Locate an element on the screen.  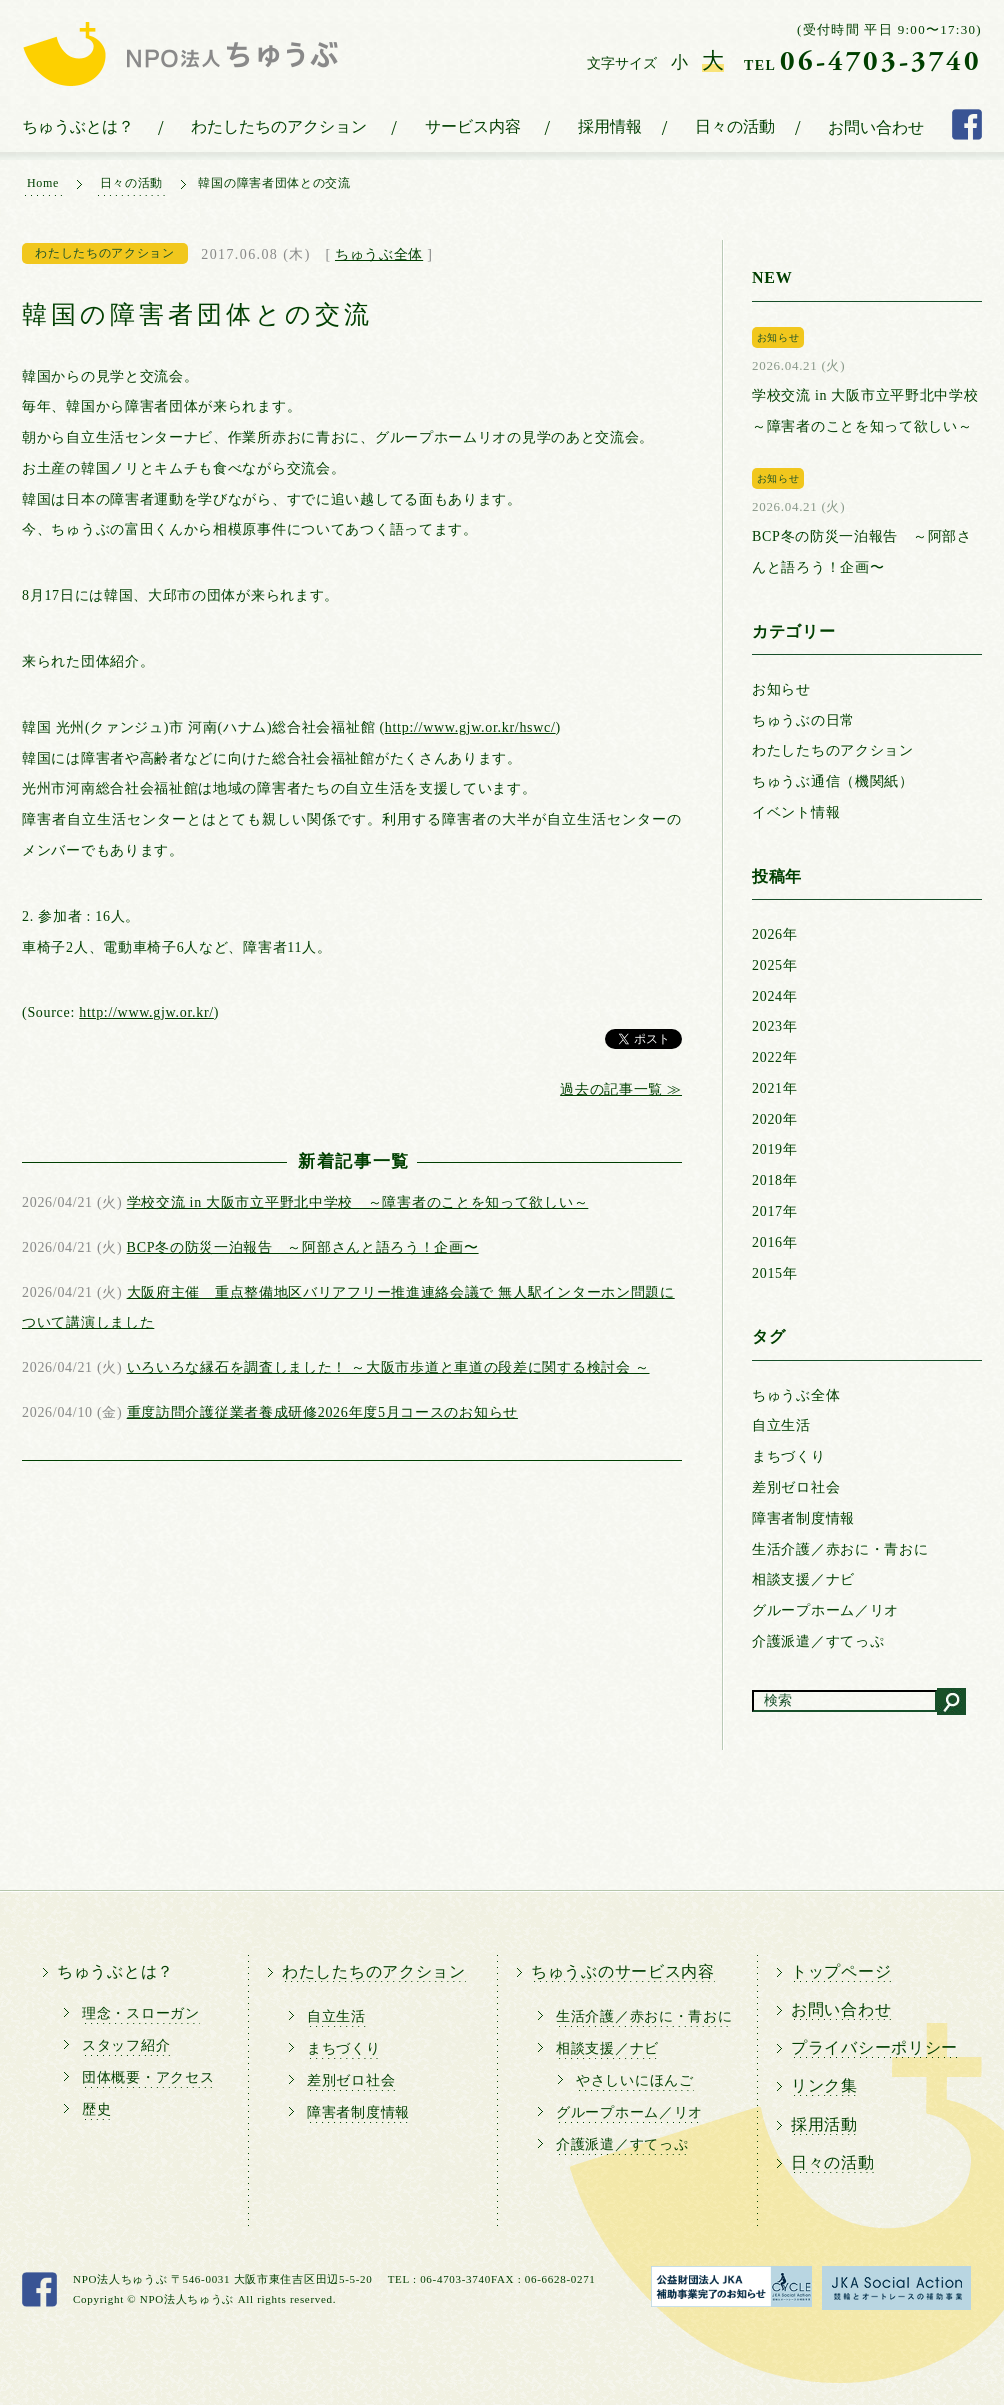
2019年 is located at coordinates (775, 1149).